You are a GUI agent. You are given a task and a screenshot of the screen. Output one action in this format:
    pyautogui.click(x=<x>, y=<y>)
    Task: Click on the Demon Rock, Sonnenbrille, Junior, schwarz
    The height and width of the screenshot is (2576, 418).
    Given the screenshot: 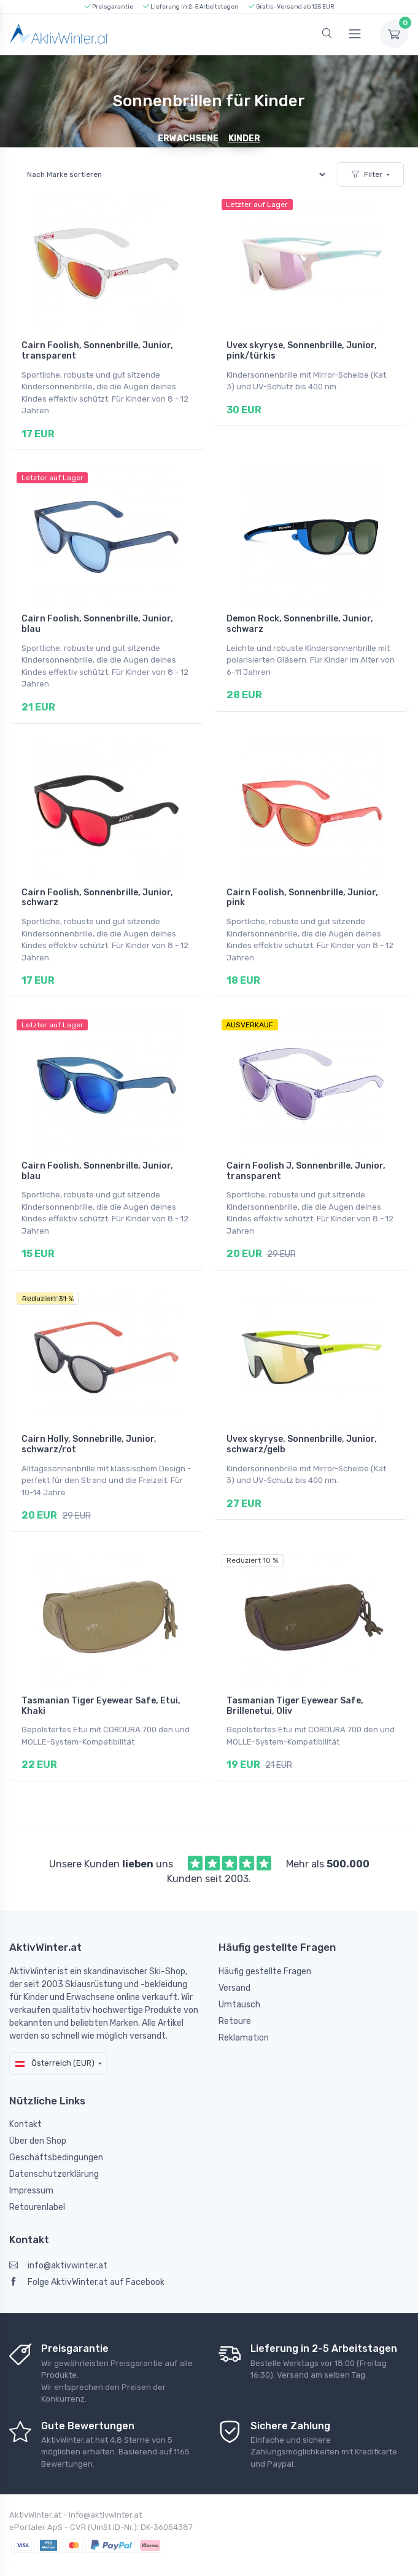 What is the action you would take?
    pyautogui.click(x=299, y=620)
    